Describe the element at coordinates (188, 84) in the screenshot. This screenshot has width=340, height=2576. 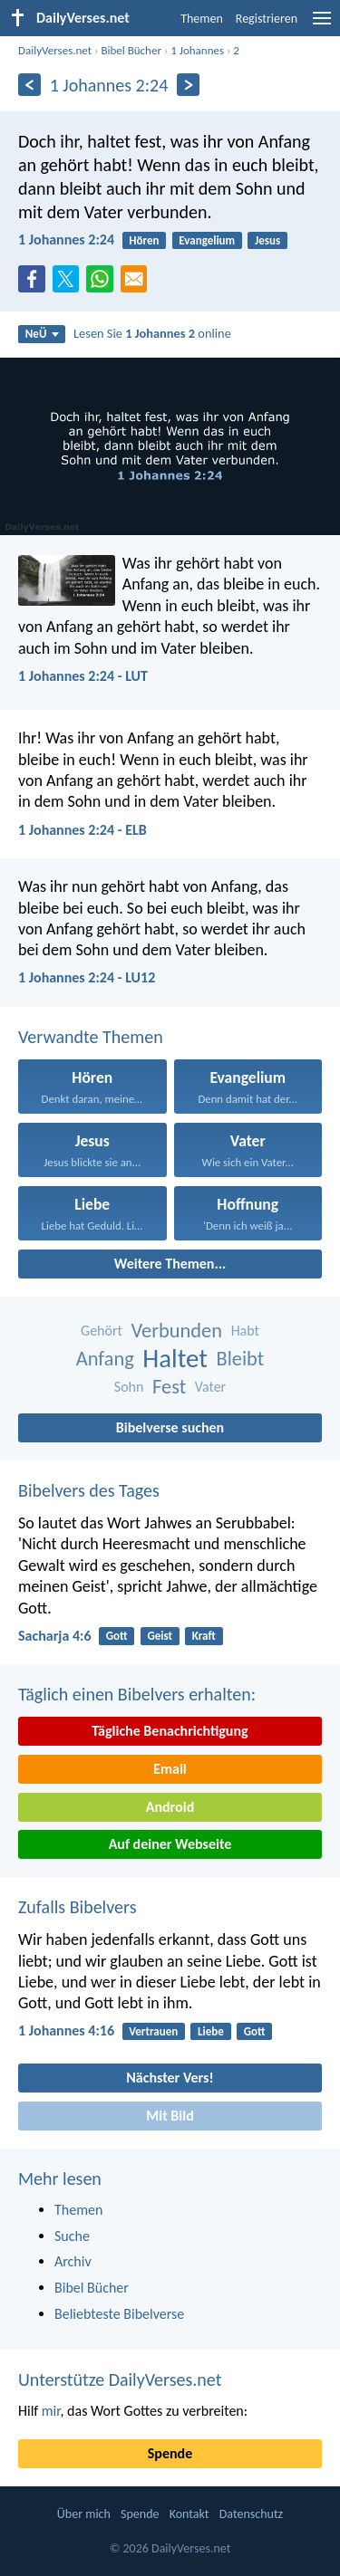
I see `[Weiter]` at that location.